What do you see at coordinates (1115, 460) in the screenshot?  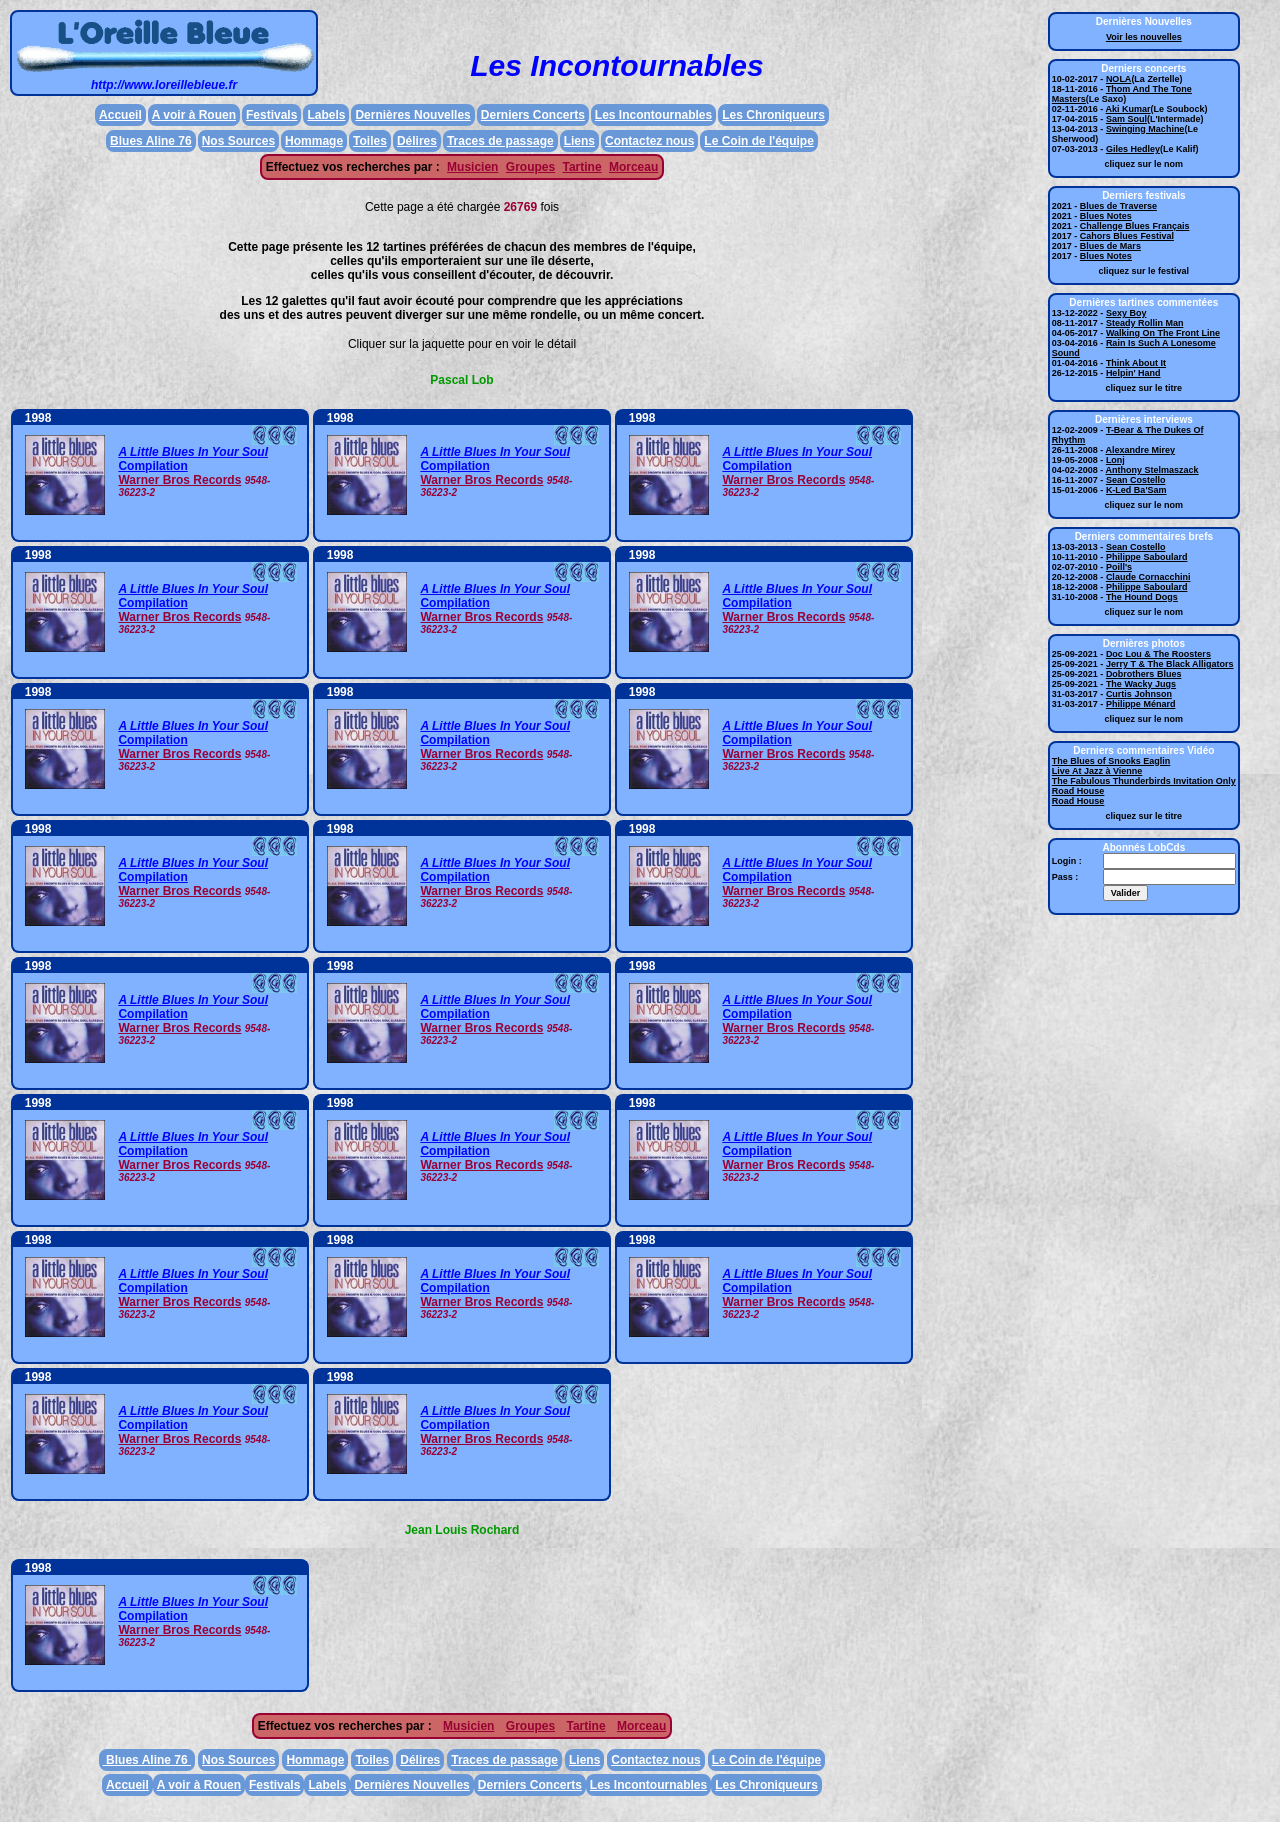 I see `Lonj` at bounding box center [1115, 460].